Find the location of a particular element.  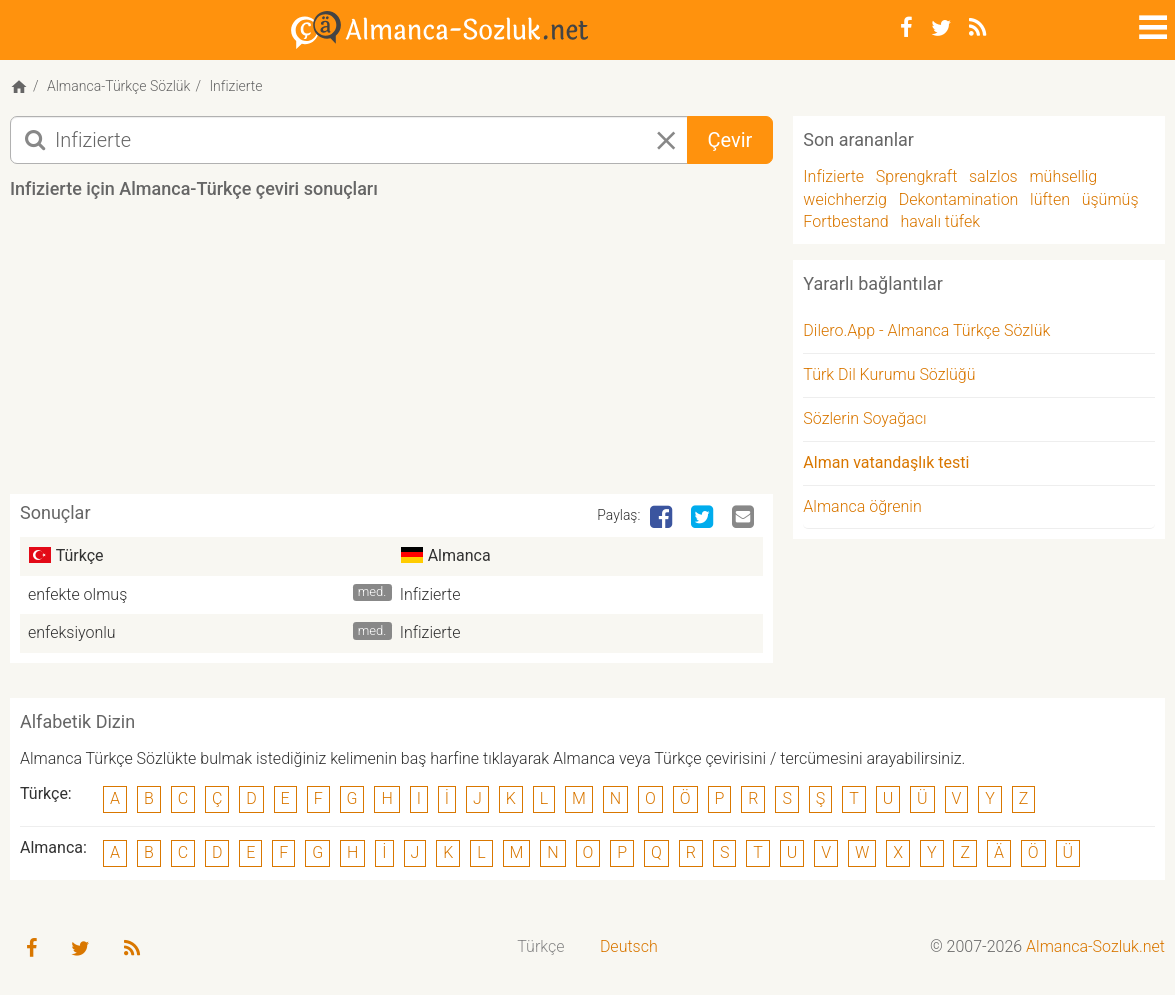

Dilero.App - Almanca Türkçe Sözlük is located at coordinates (926, 330).